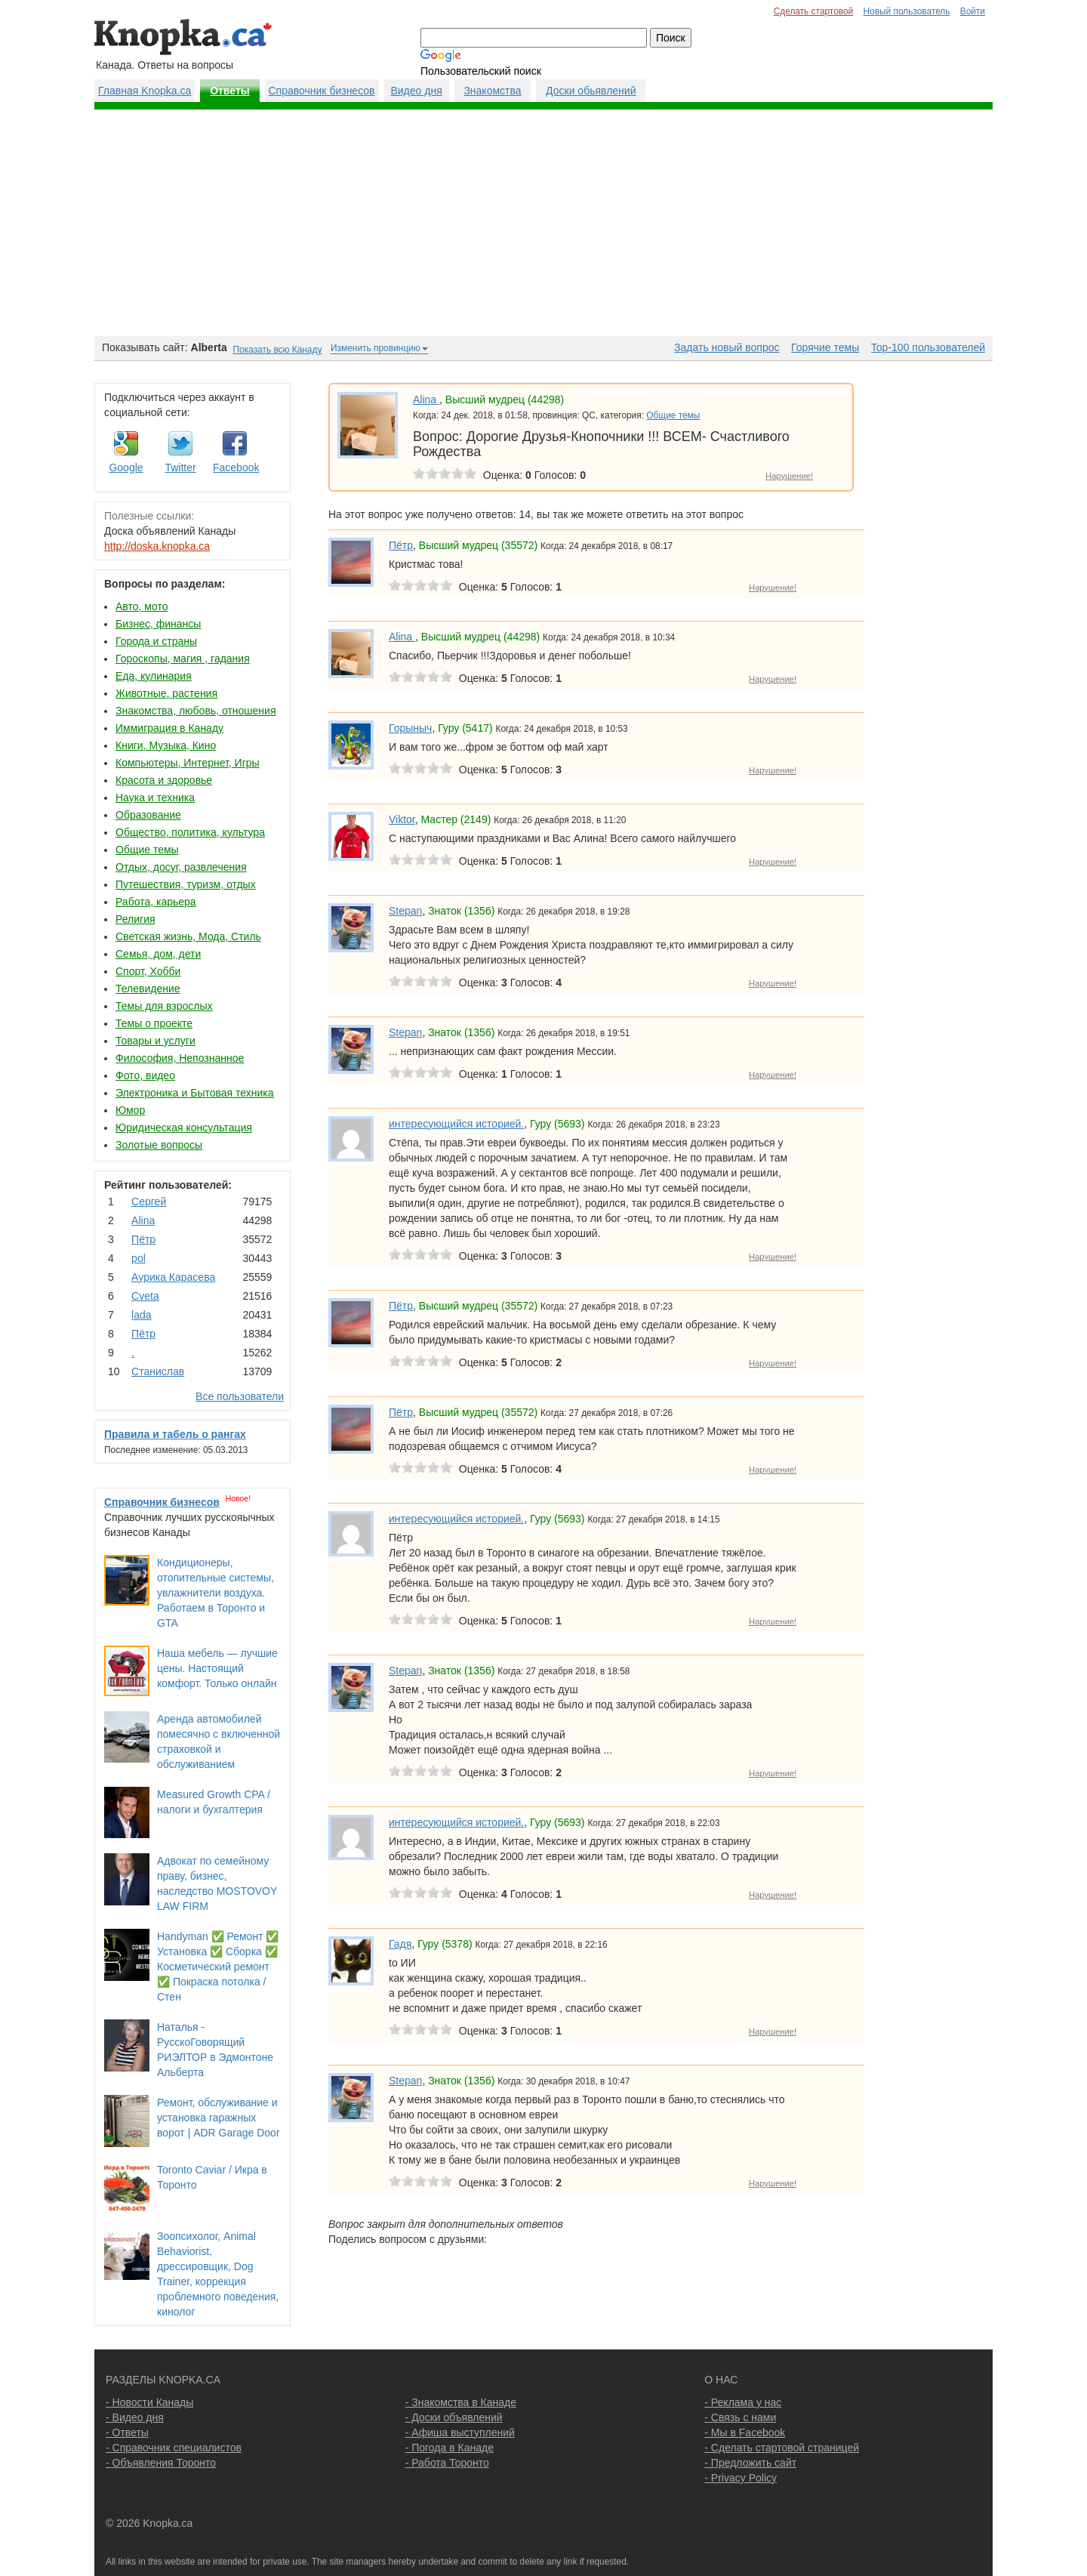 The height and width of the screenshot is (2576, 1087). Describe the element at coordinates (405, 911) in the screenshot. I see `Stepan` at that location.